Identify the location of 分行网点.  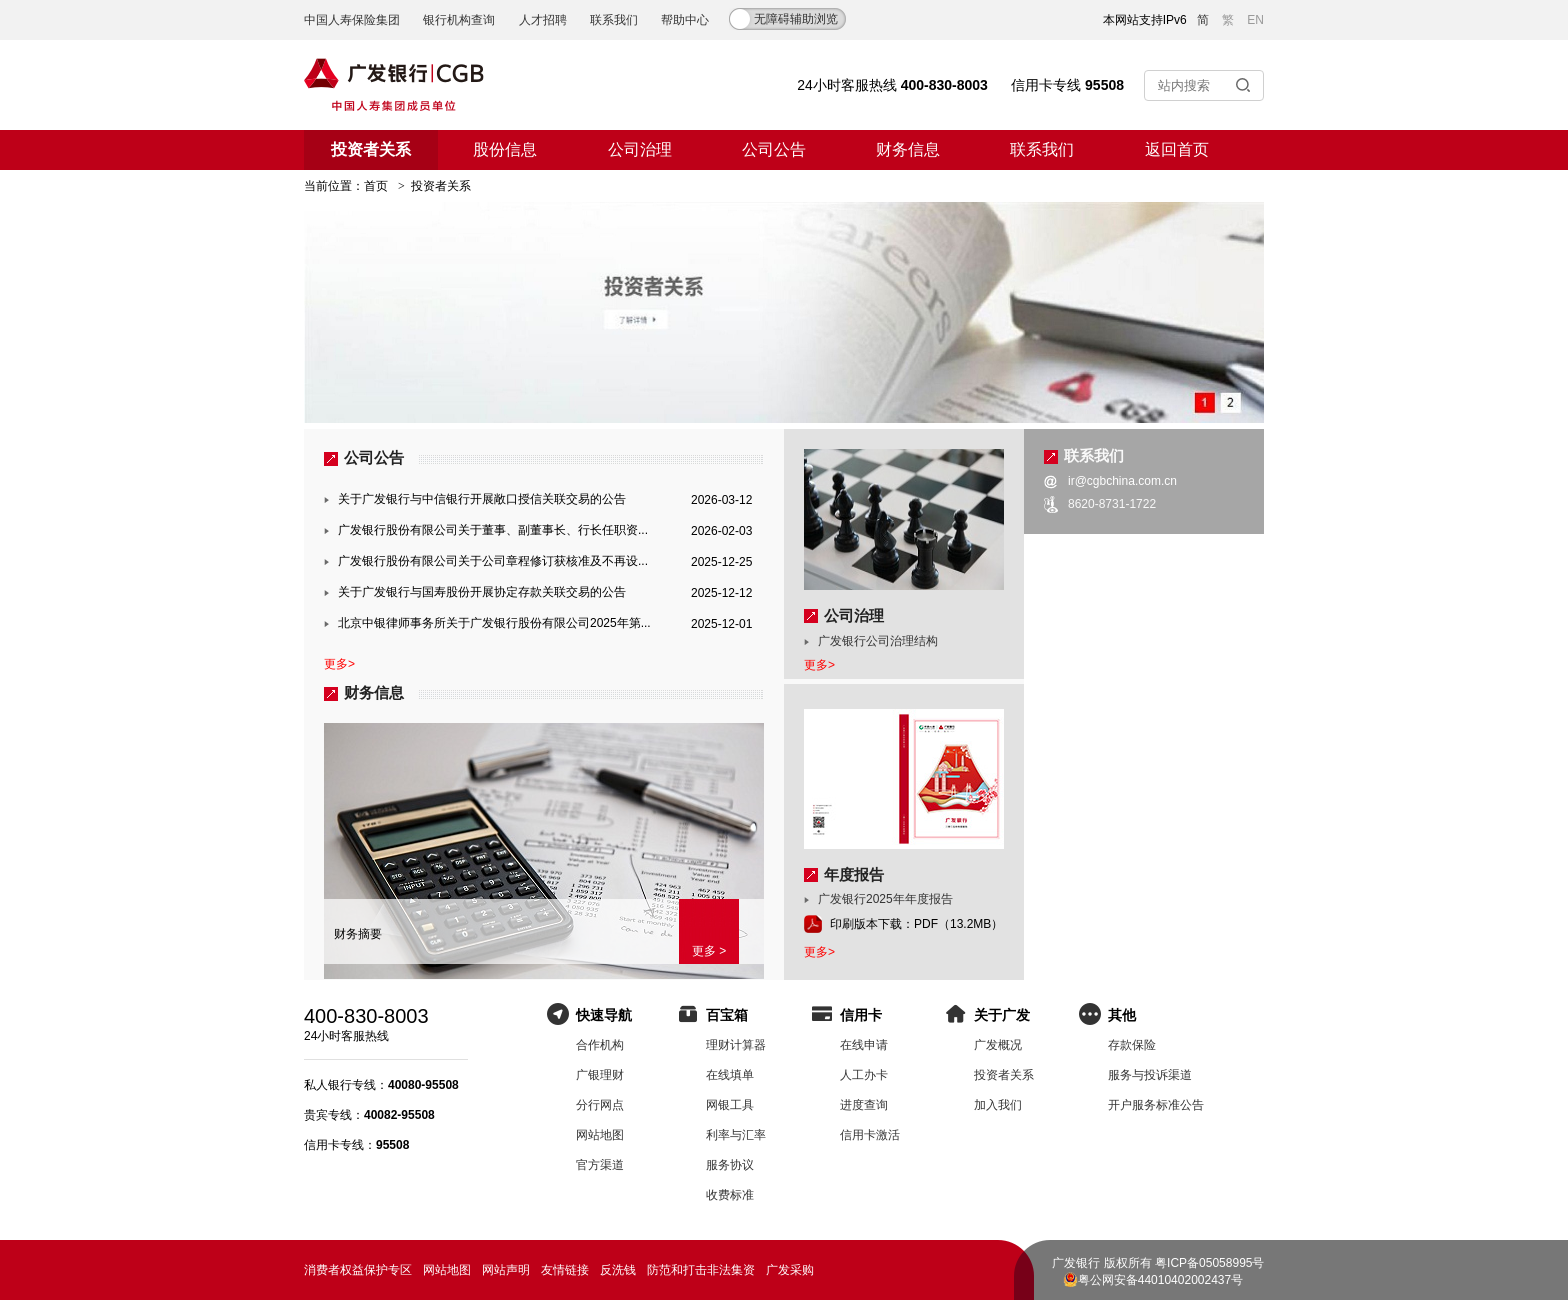
(600, 1105).